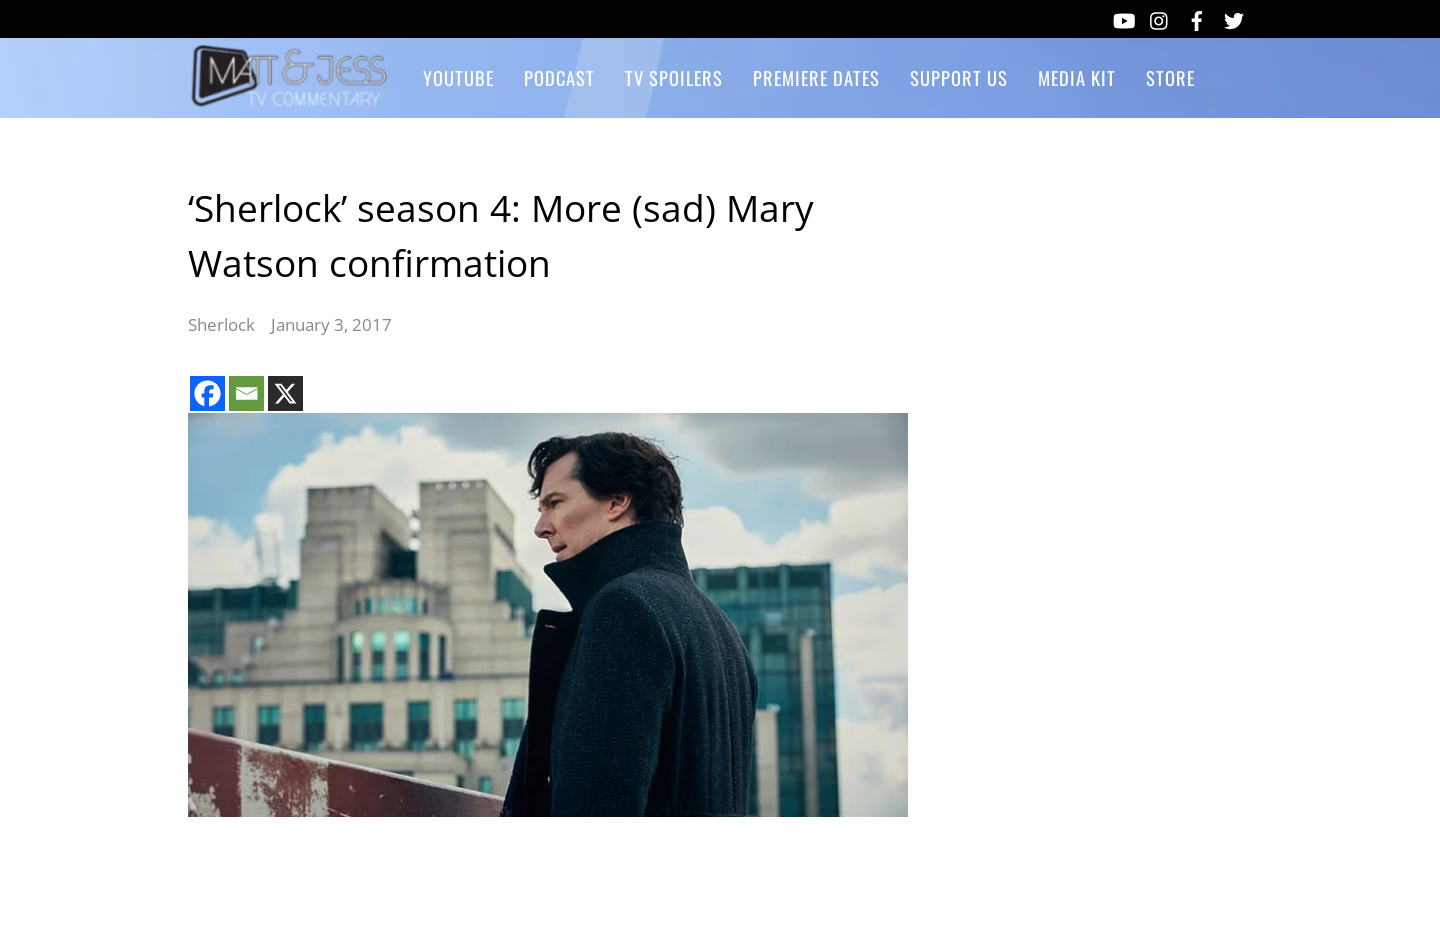 This screenshot has height=935, width=1440. Describe the element at coordinates (207, 393) in the screenshot. I see `[Facebook]` at that location.